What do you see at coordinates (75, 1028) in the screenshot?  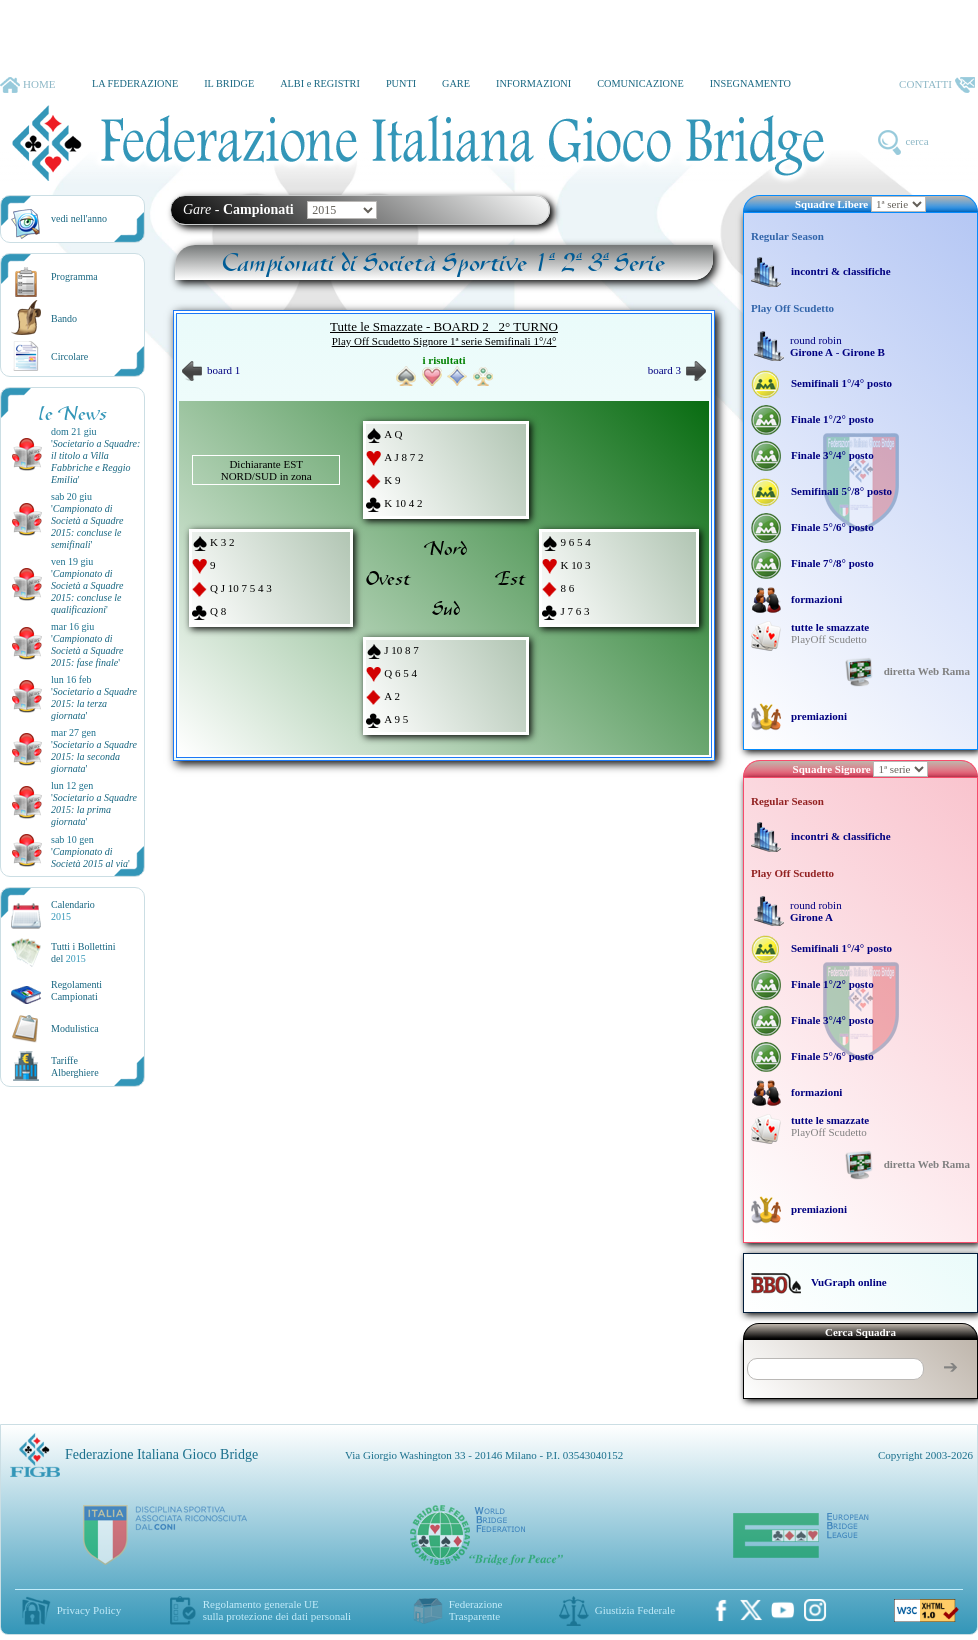 I see `Modulistica` at bounding box center [75, 1028].